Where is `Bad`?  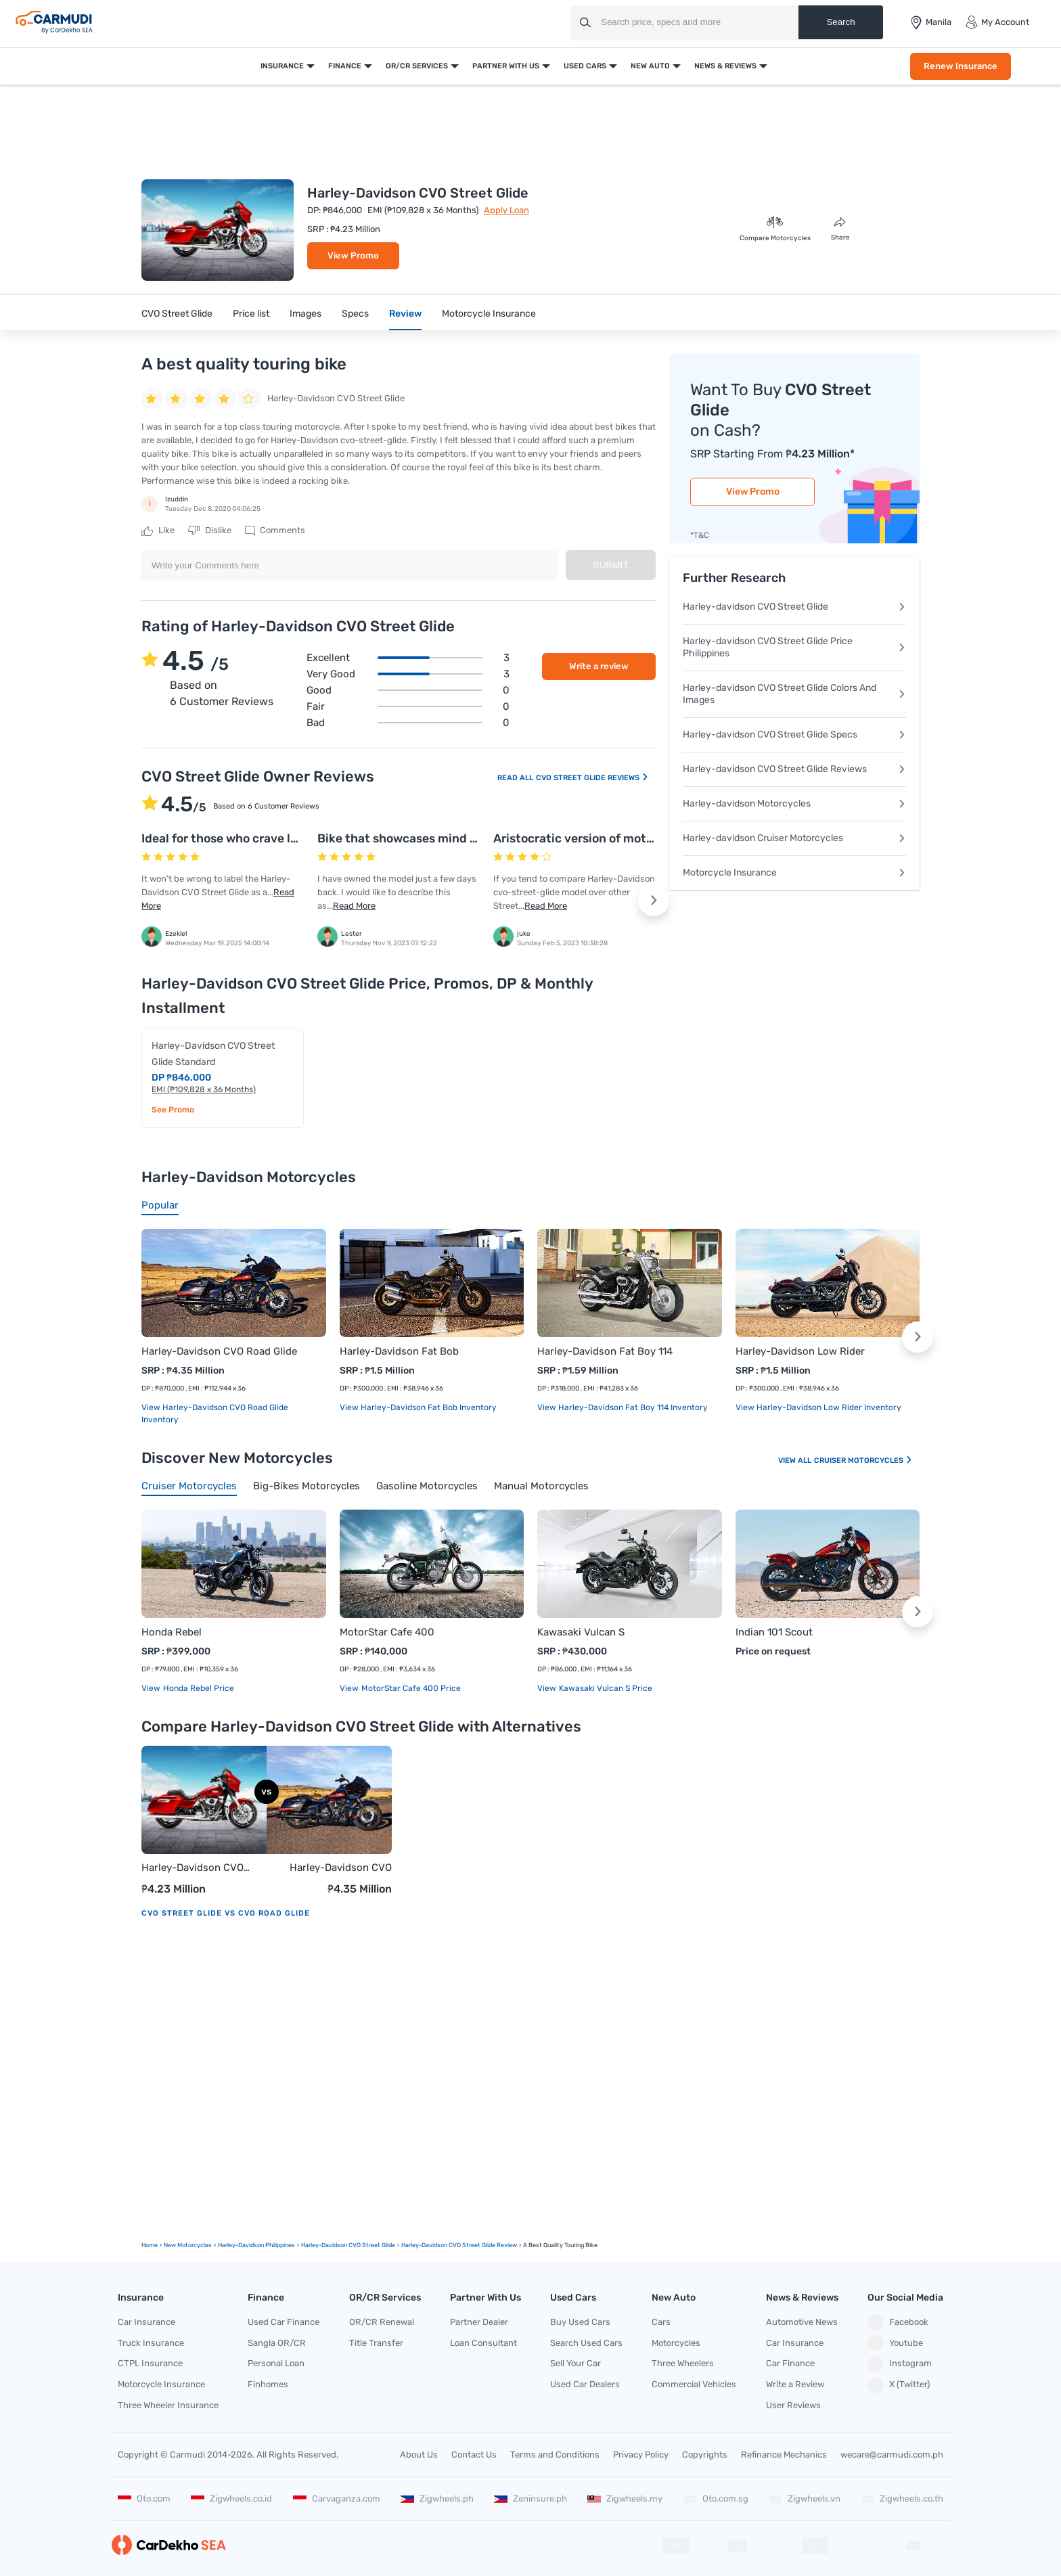
Bad is located at coordinates (408, 722).